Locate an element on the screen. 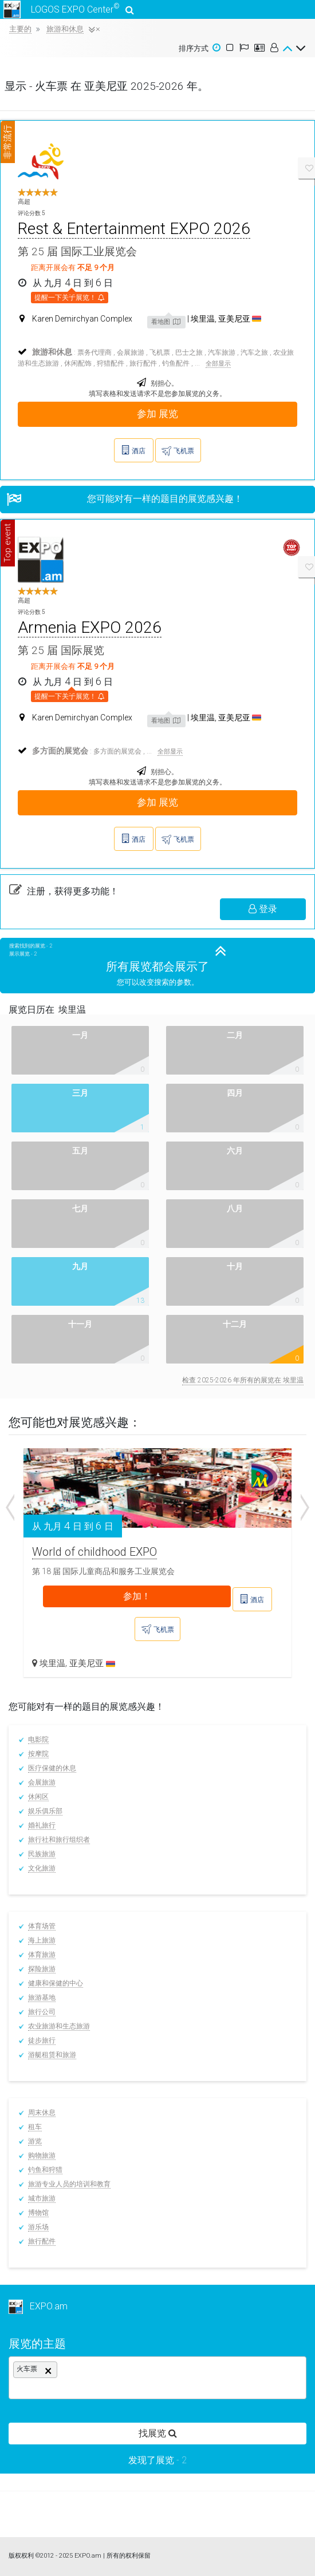 Image resolution: width=315 pixels, height=2576 pixels. 海上旅游 is located at coordinates (42, 1940).